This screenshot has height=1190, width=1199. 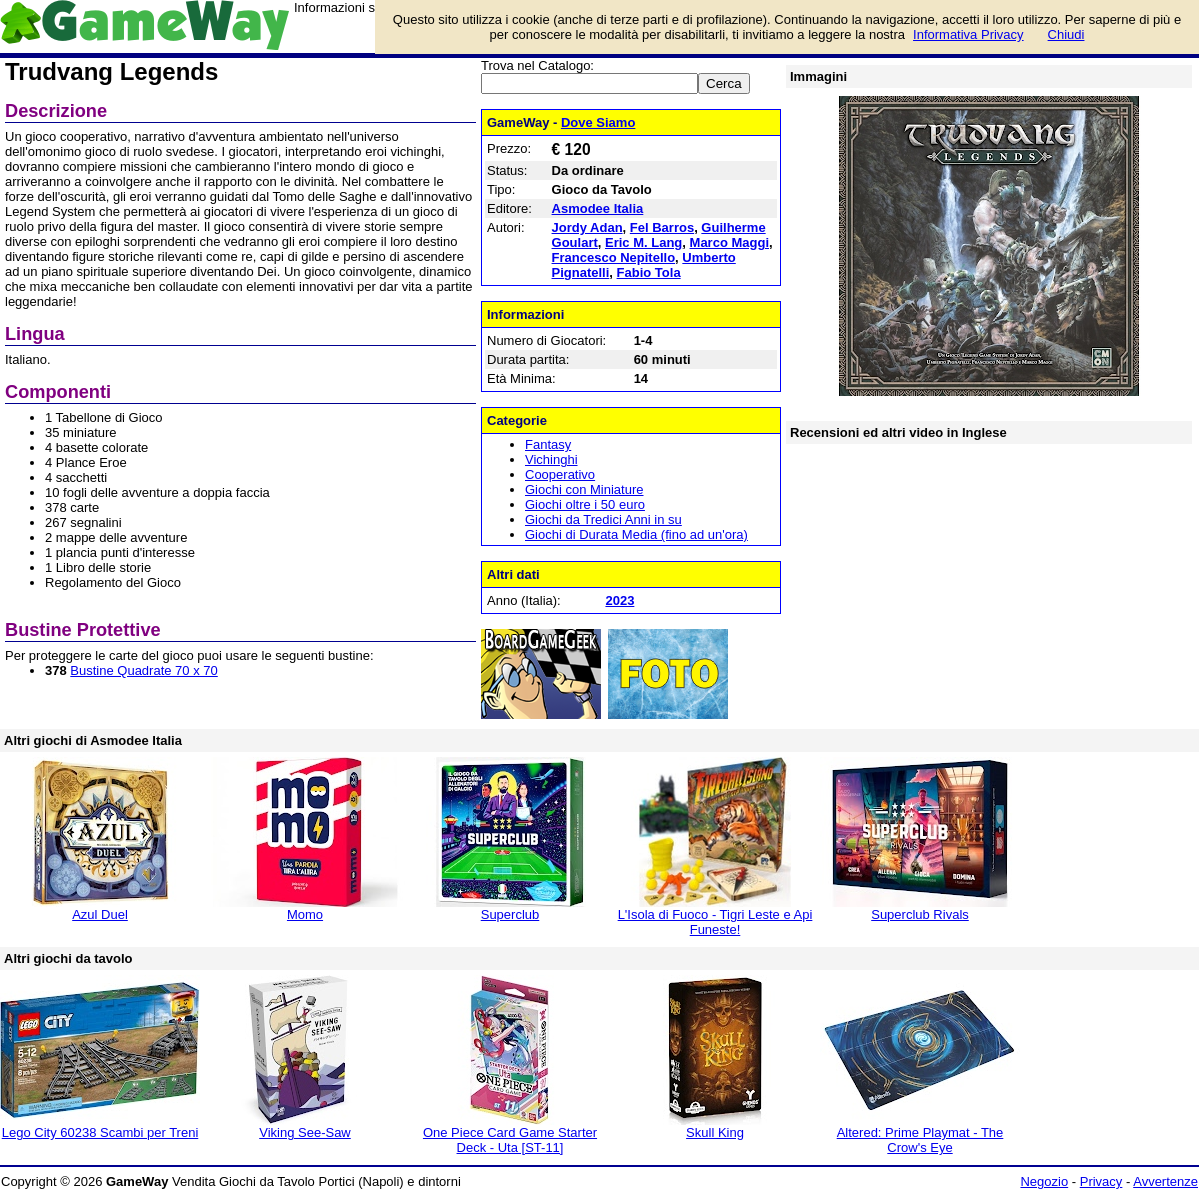 What do you see at coordinates (587, 227) in the screenshot?
I see `Jordy Adan` at bounding box center [587, 227].